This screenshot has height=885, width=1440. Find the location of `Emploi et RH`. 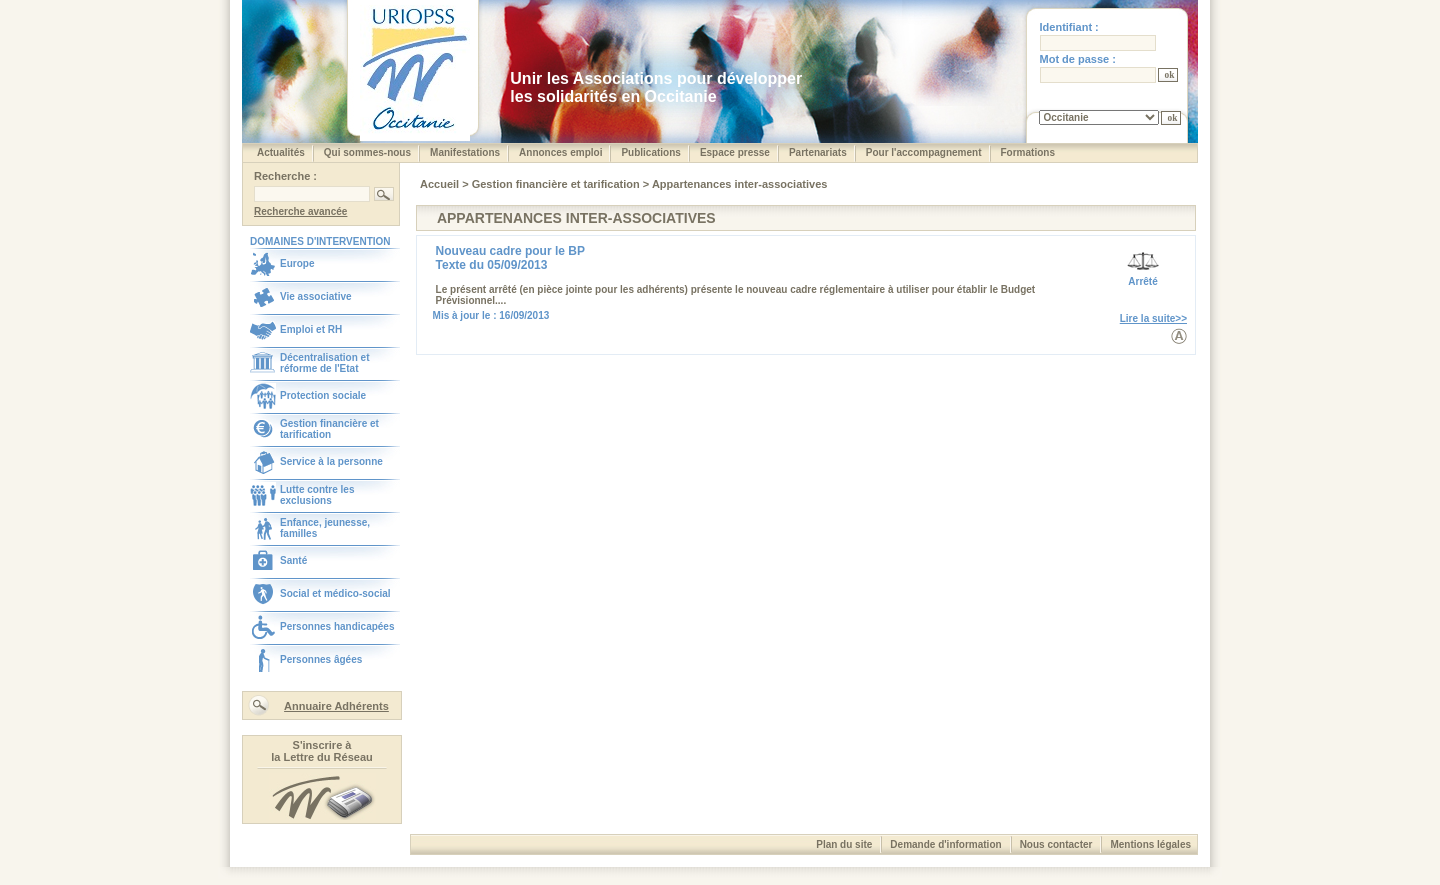

Emploi et RH is located at coordinates (311, 329).